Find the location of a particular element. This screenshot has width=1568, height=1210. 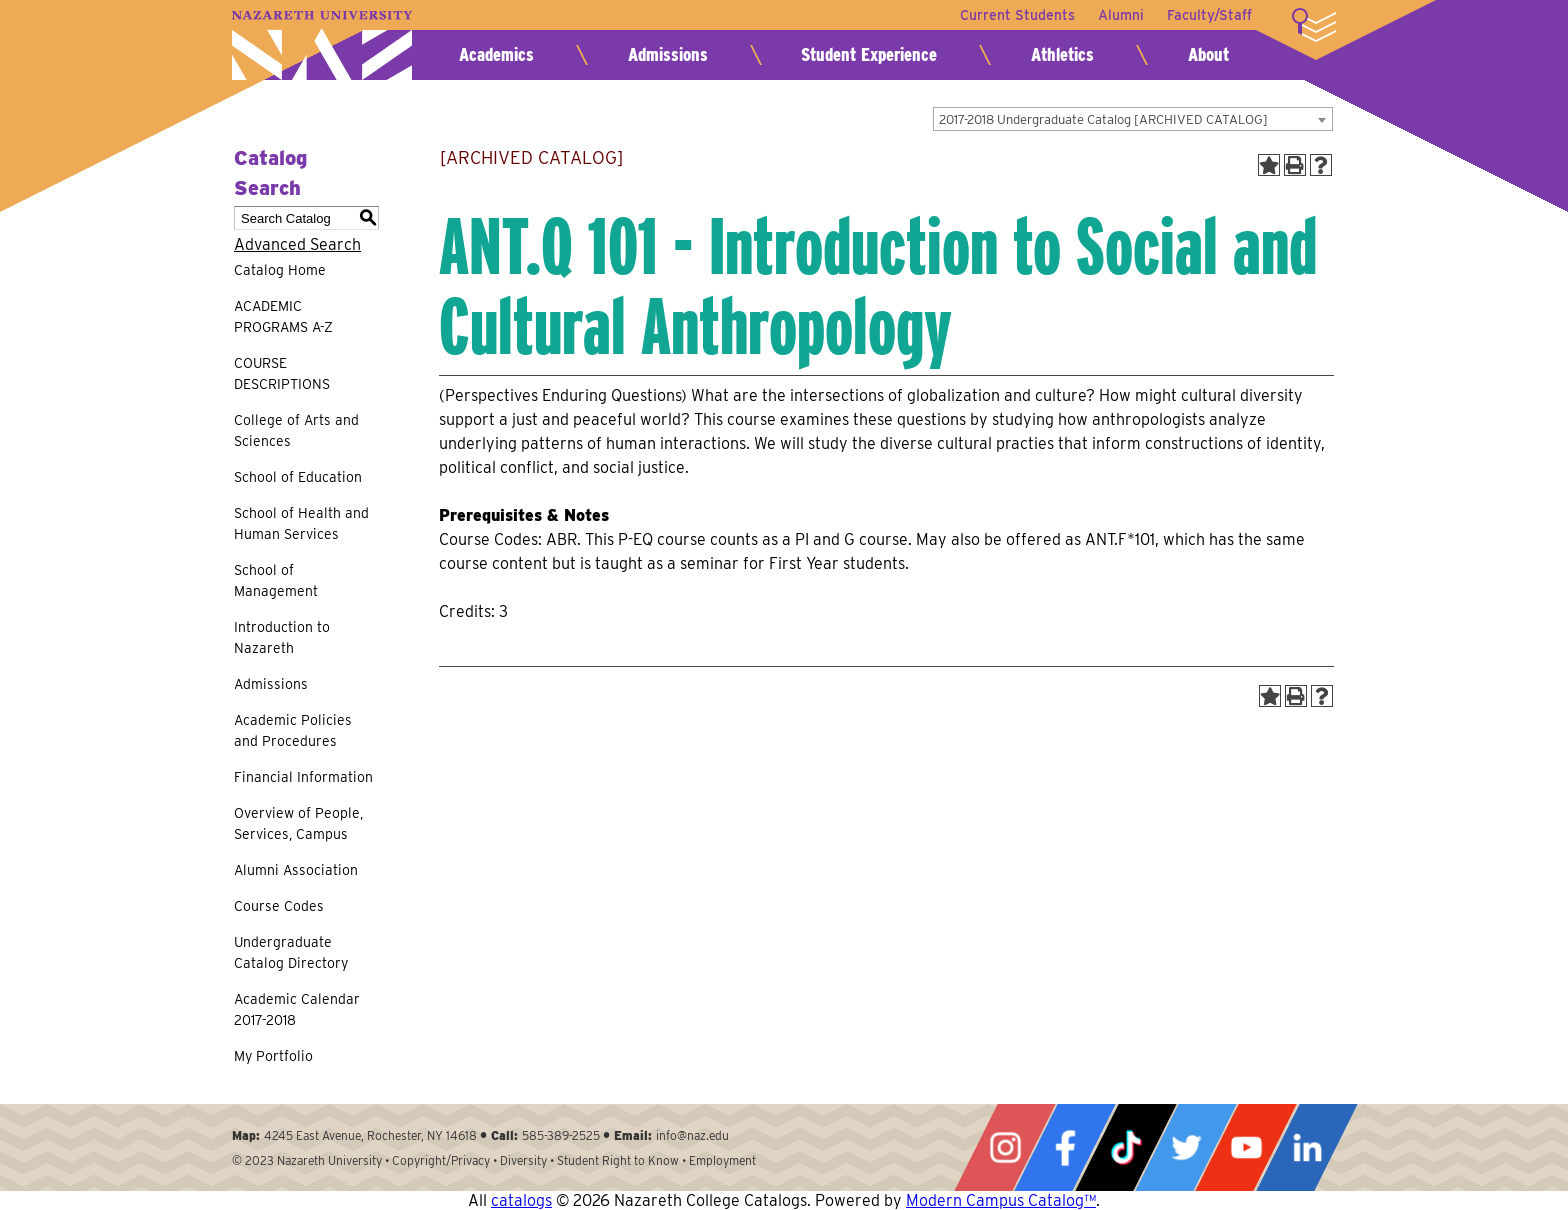

Course Codes is located at coordinates (279, 906).